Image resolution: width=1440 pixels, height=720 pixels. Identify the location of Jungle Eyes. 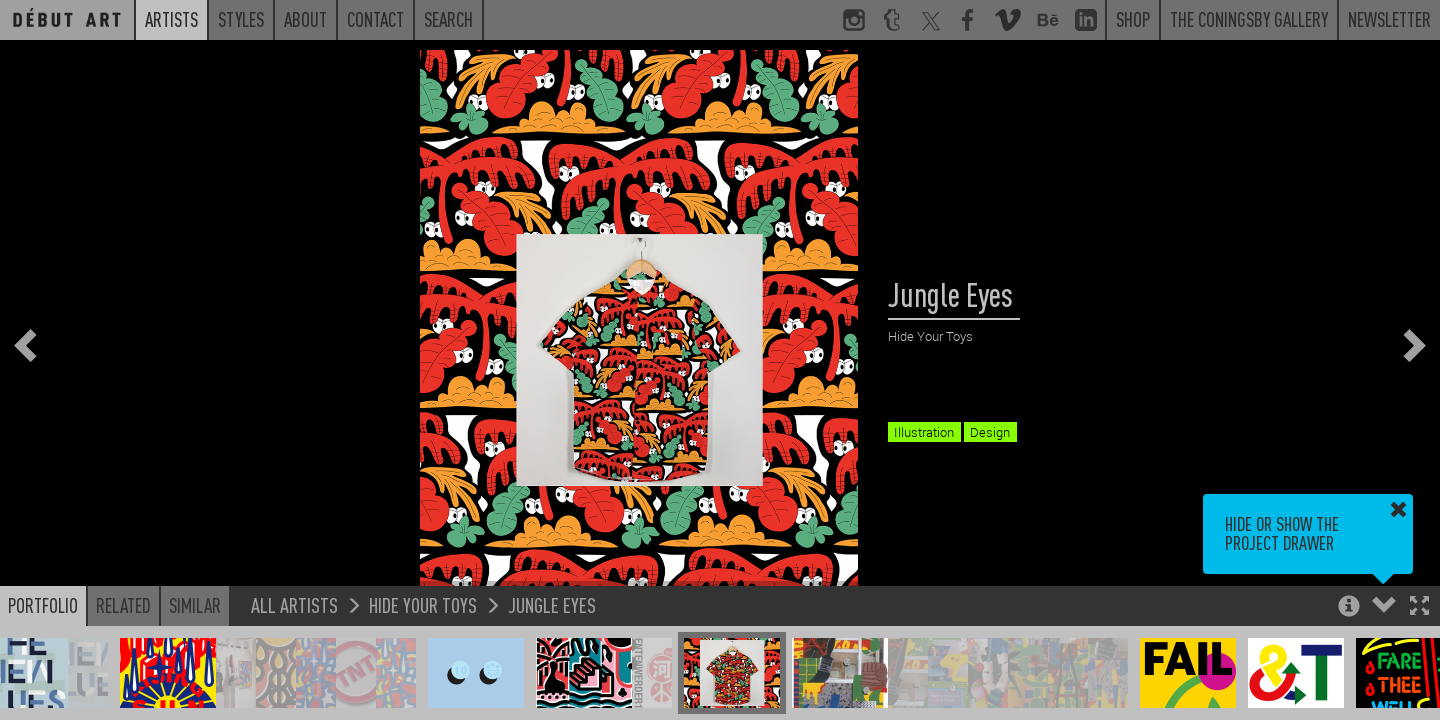
(552, 604).